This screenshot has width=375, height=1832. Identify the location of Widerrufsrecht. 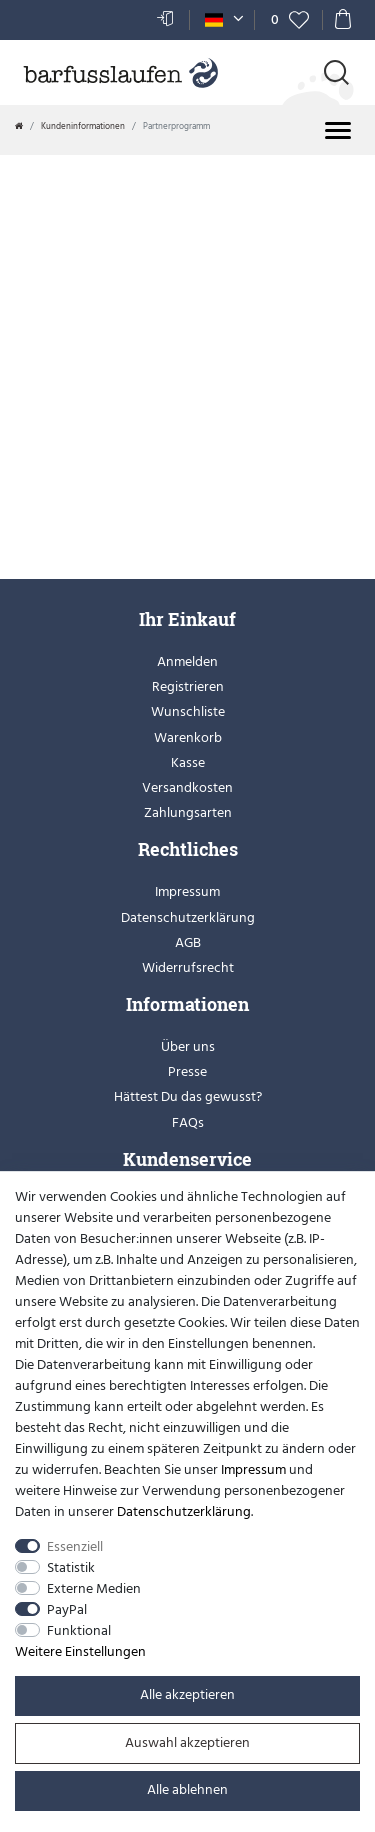
(188, 967).